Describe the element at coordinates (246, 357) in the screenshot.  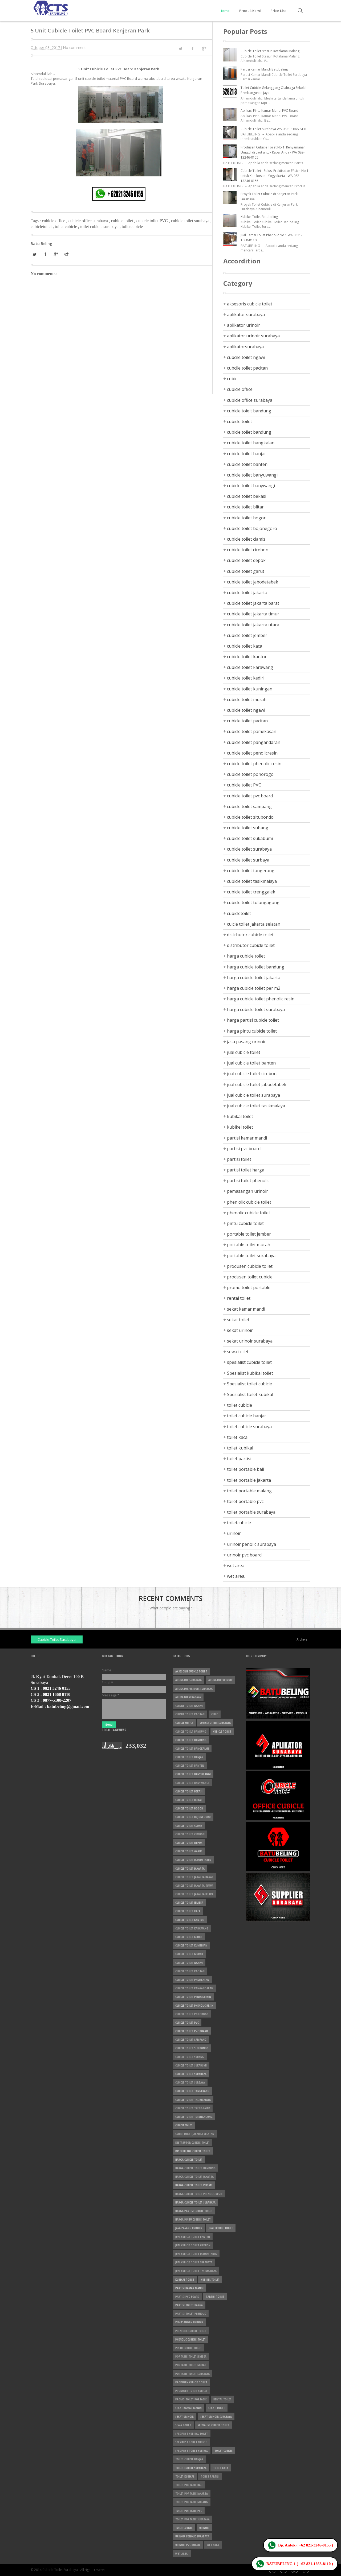
I see `cubcile toilet ngawi` at that location.